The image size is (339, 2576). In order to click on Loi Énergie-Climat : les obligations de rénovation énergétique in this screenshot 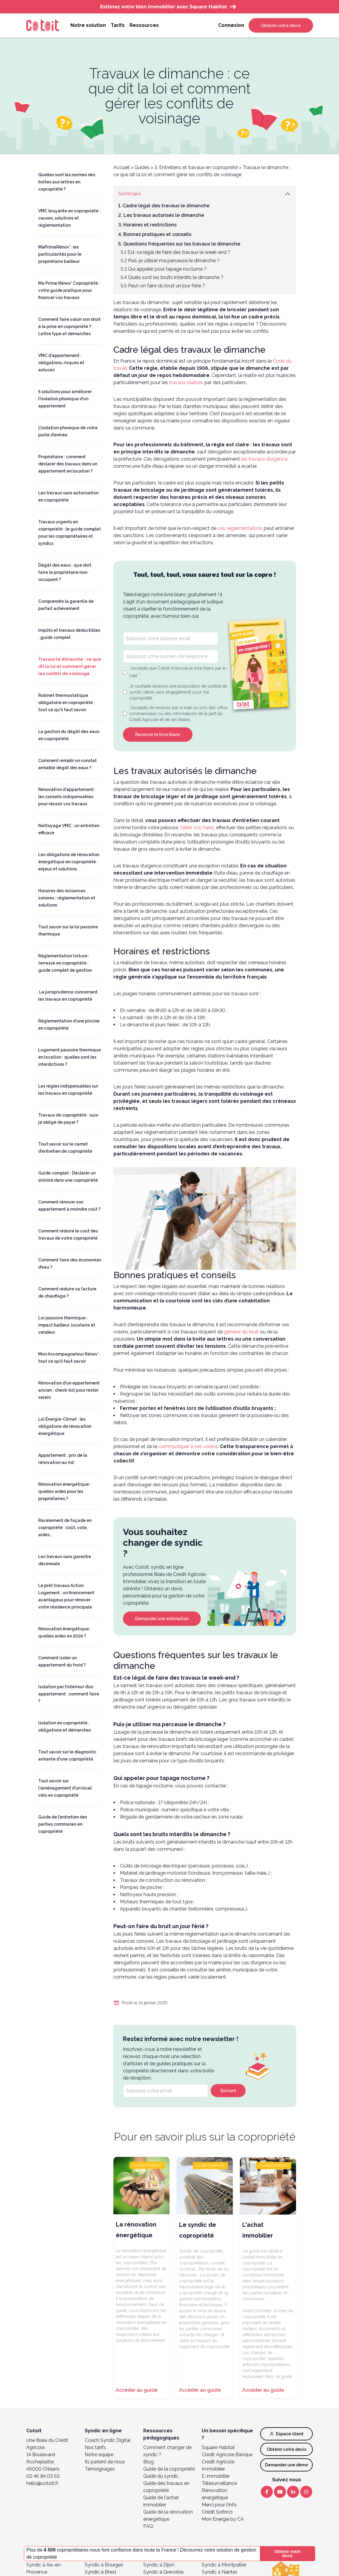, I will do `click(64, 1426)`.